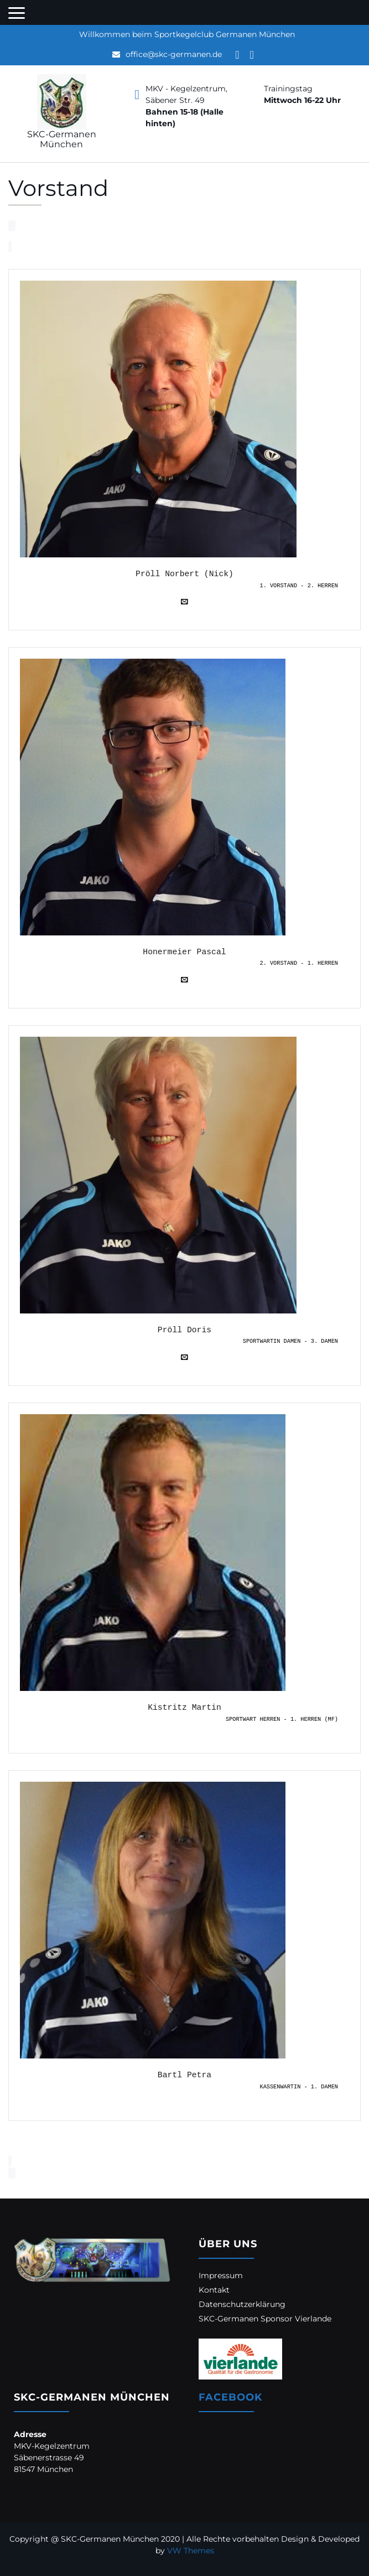 This screenshot has height=2576, width=369. I want to click on VW Themes, so click(189, 2551).